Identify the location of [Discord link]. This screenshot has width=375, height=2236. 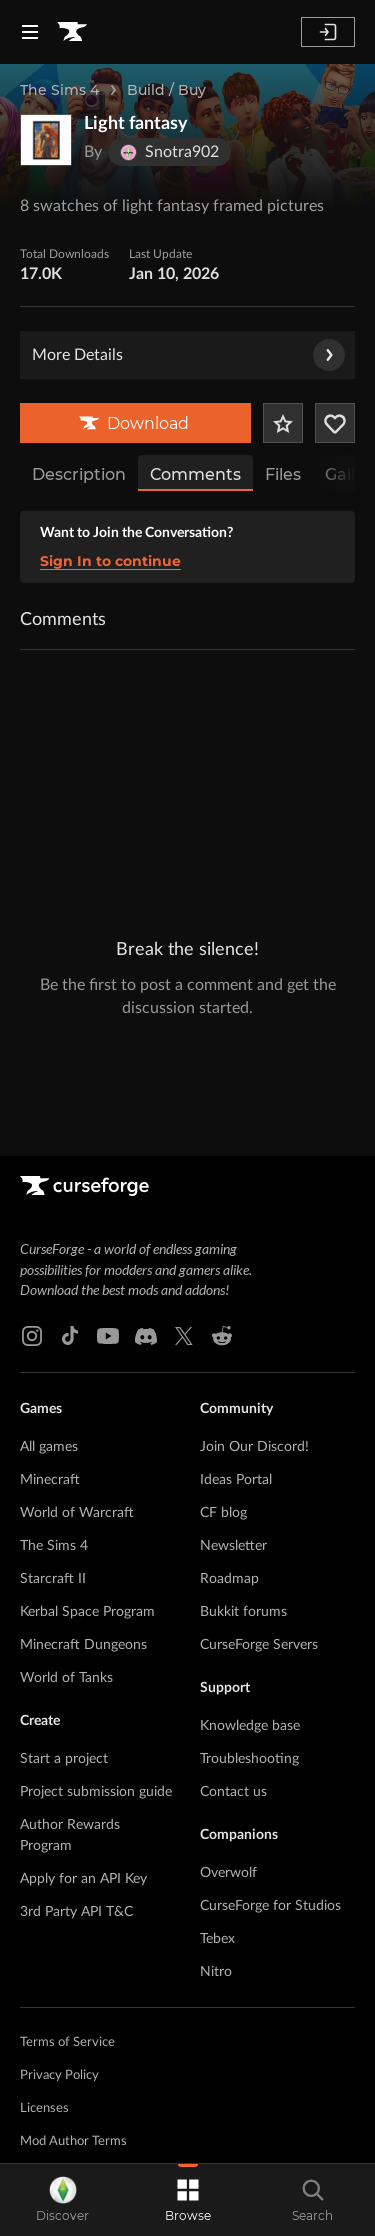
(146, 1198).